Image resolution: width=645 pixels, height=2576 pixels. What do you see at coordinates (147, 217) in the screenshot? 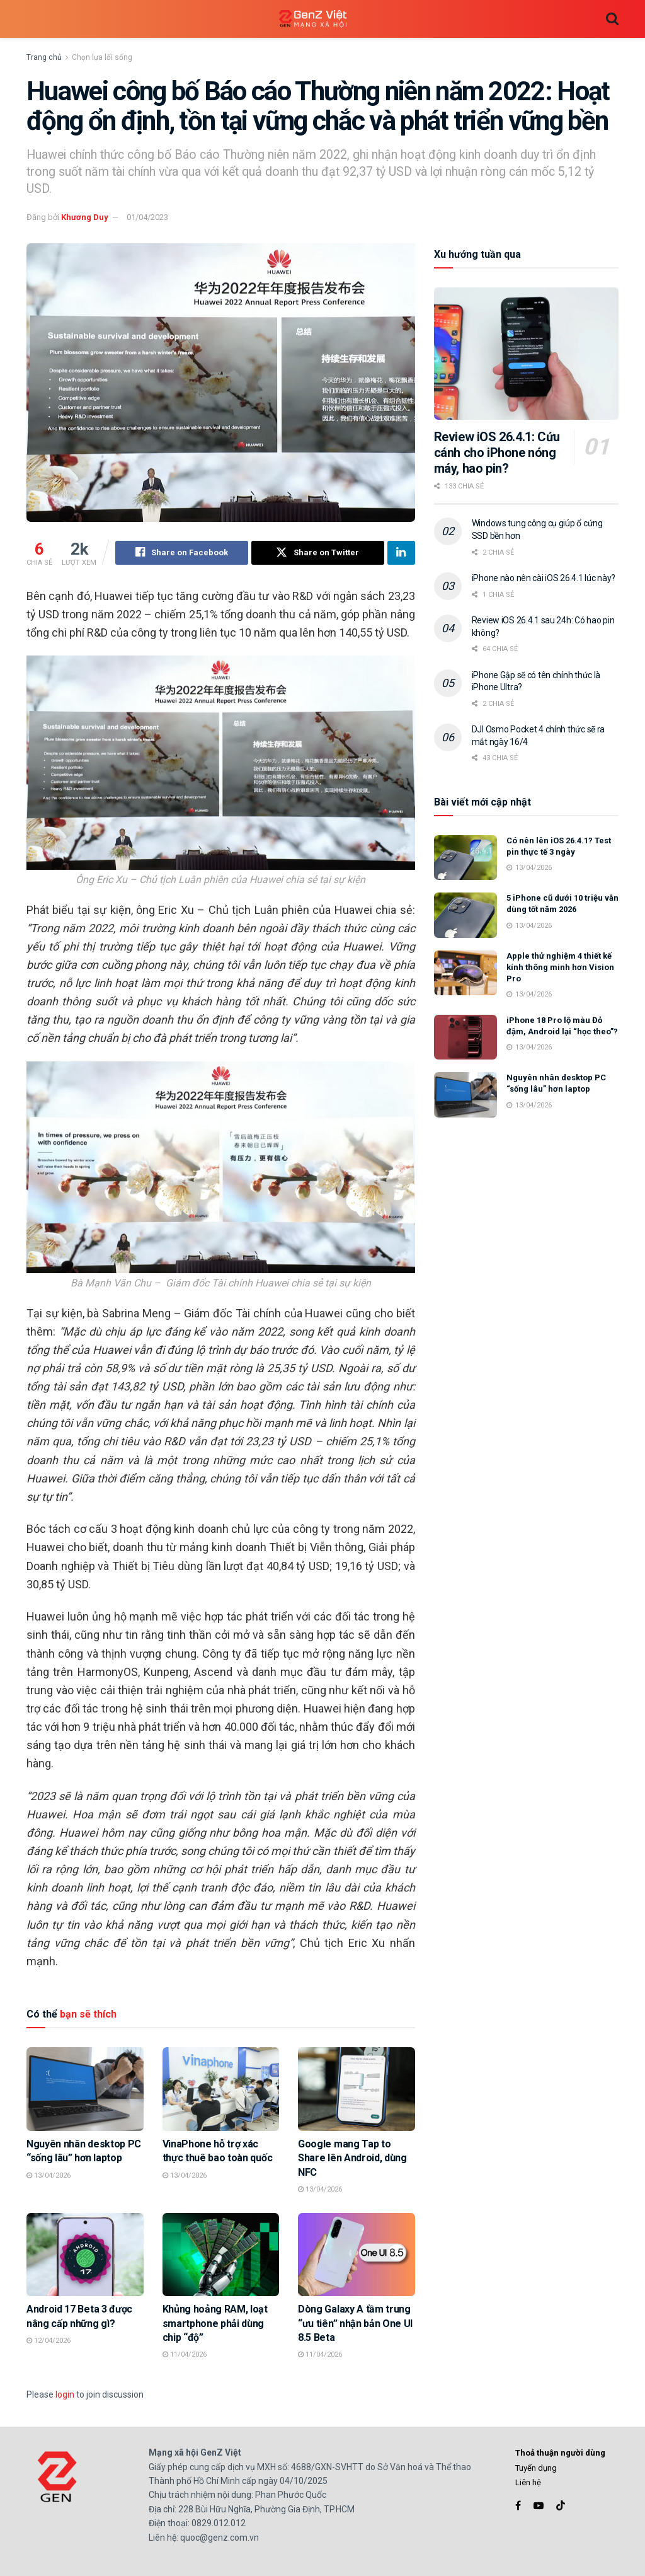
I see `01/04/2023` at bounding box center [147, 217].